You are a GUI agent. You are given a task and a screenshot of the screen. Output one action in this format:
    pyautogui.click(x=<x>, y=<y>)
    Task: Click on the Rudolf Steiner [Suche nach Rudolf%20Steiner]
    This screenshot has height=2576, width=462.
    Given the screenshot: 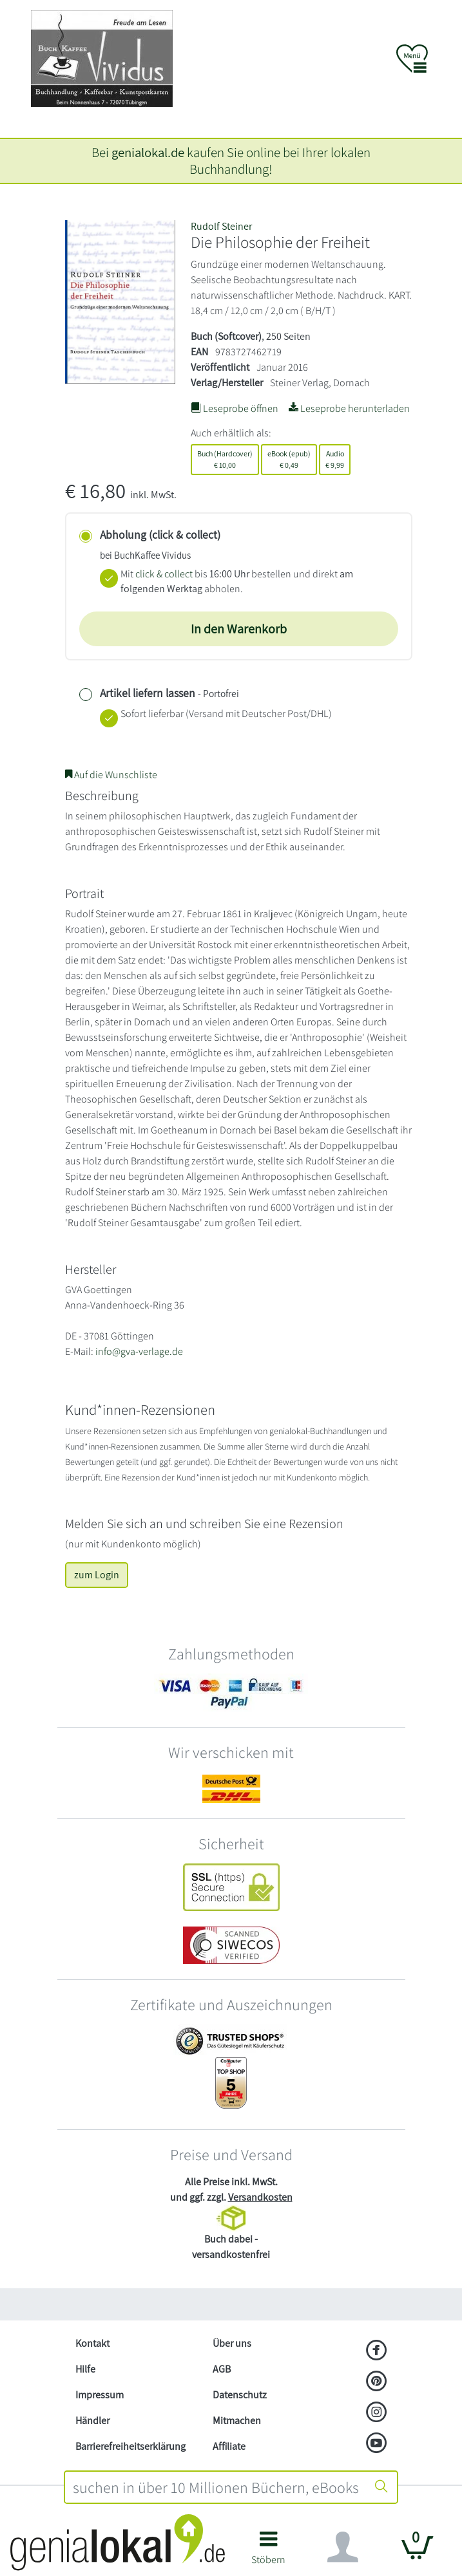 What is the action you would take?
    pyautogui.click(x=221, y=226)
    